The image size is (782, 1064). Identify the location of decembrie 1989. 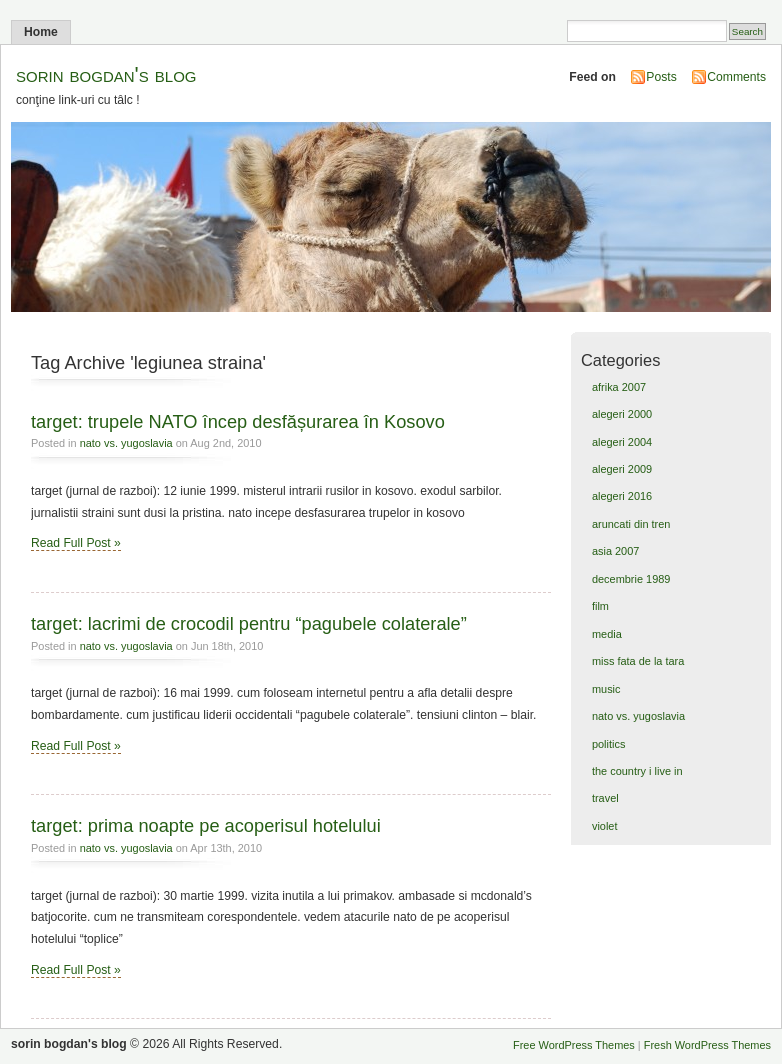
(631, 579).